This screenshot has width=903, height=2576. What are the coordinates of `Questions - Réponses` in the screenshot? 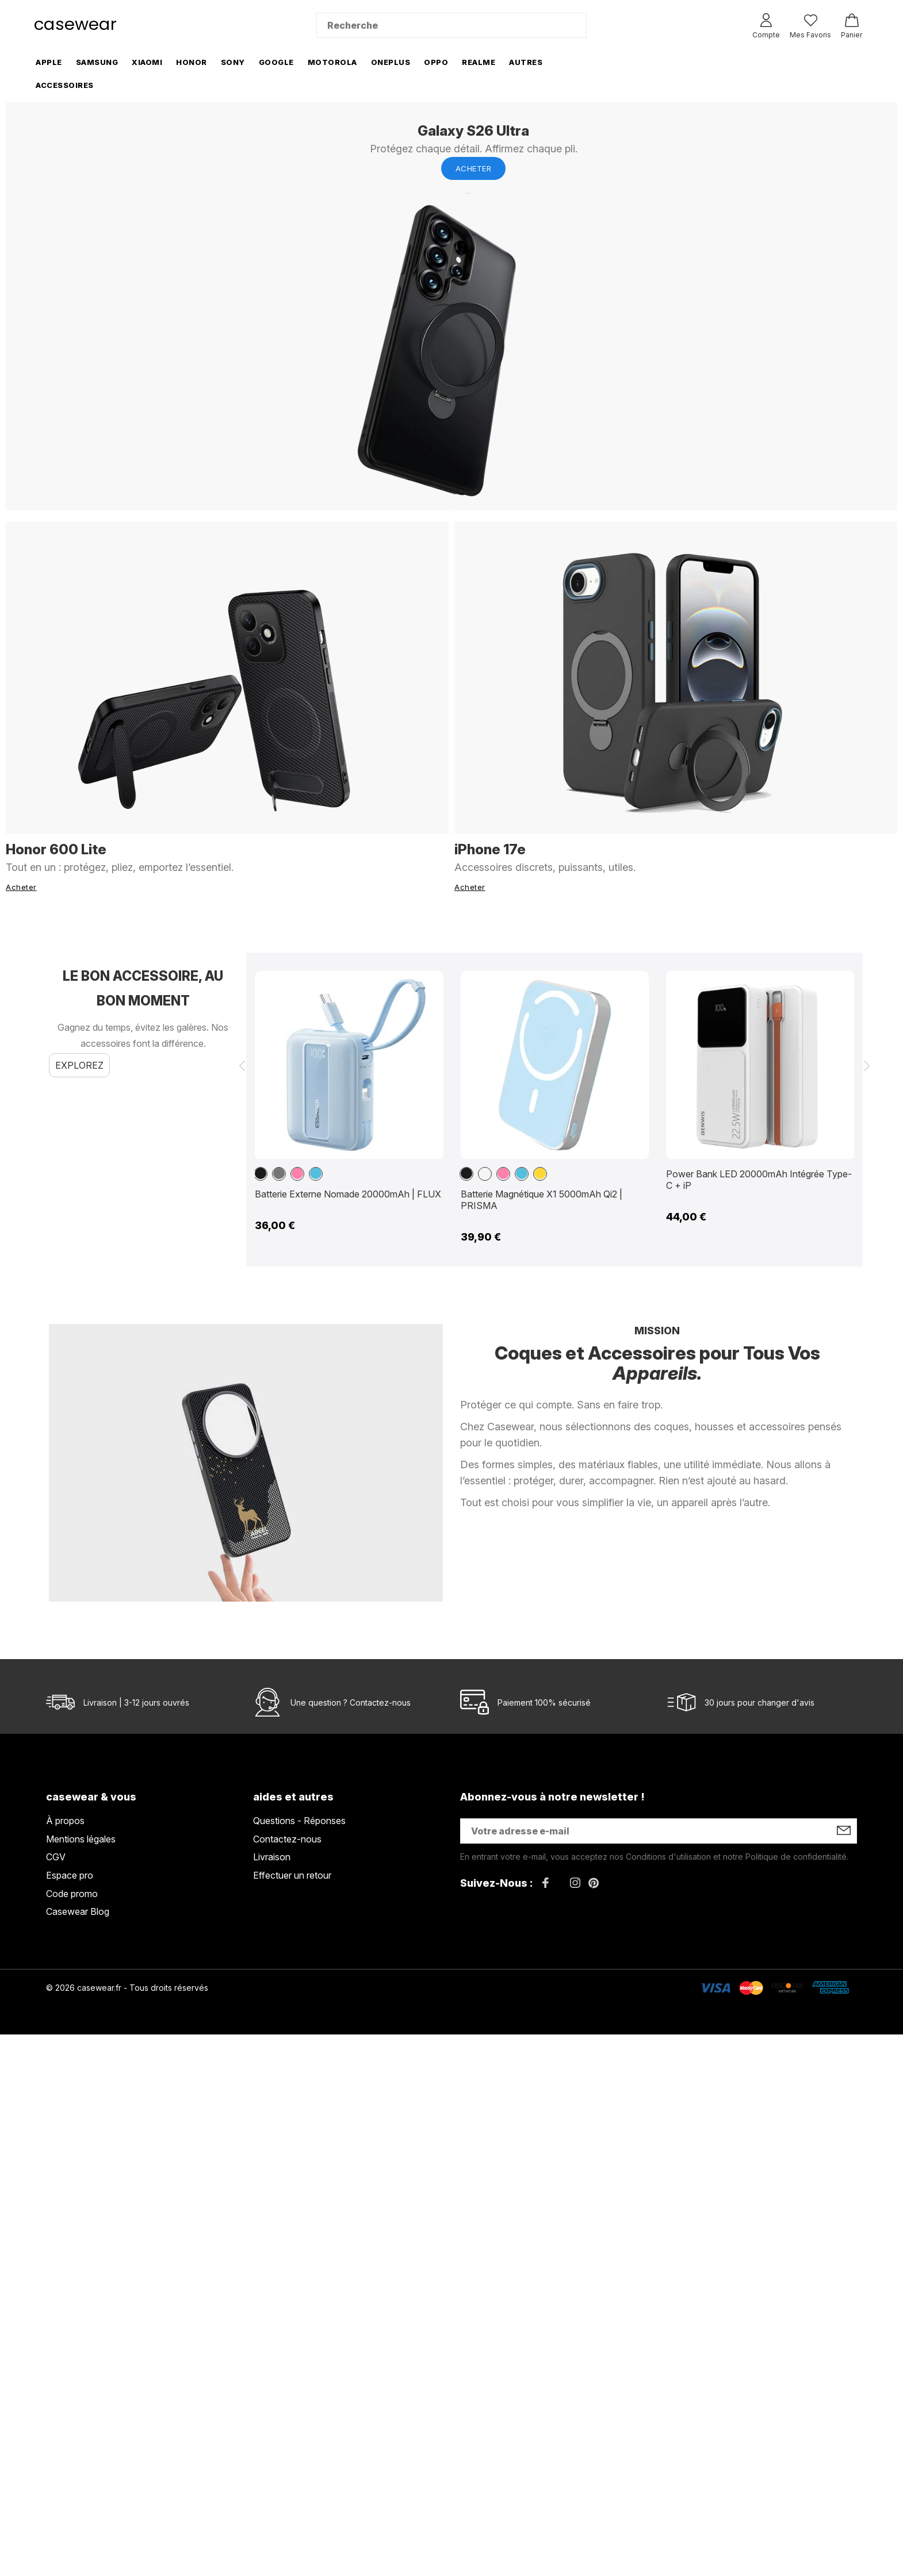 It's located at (299, 1820).